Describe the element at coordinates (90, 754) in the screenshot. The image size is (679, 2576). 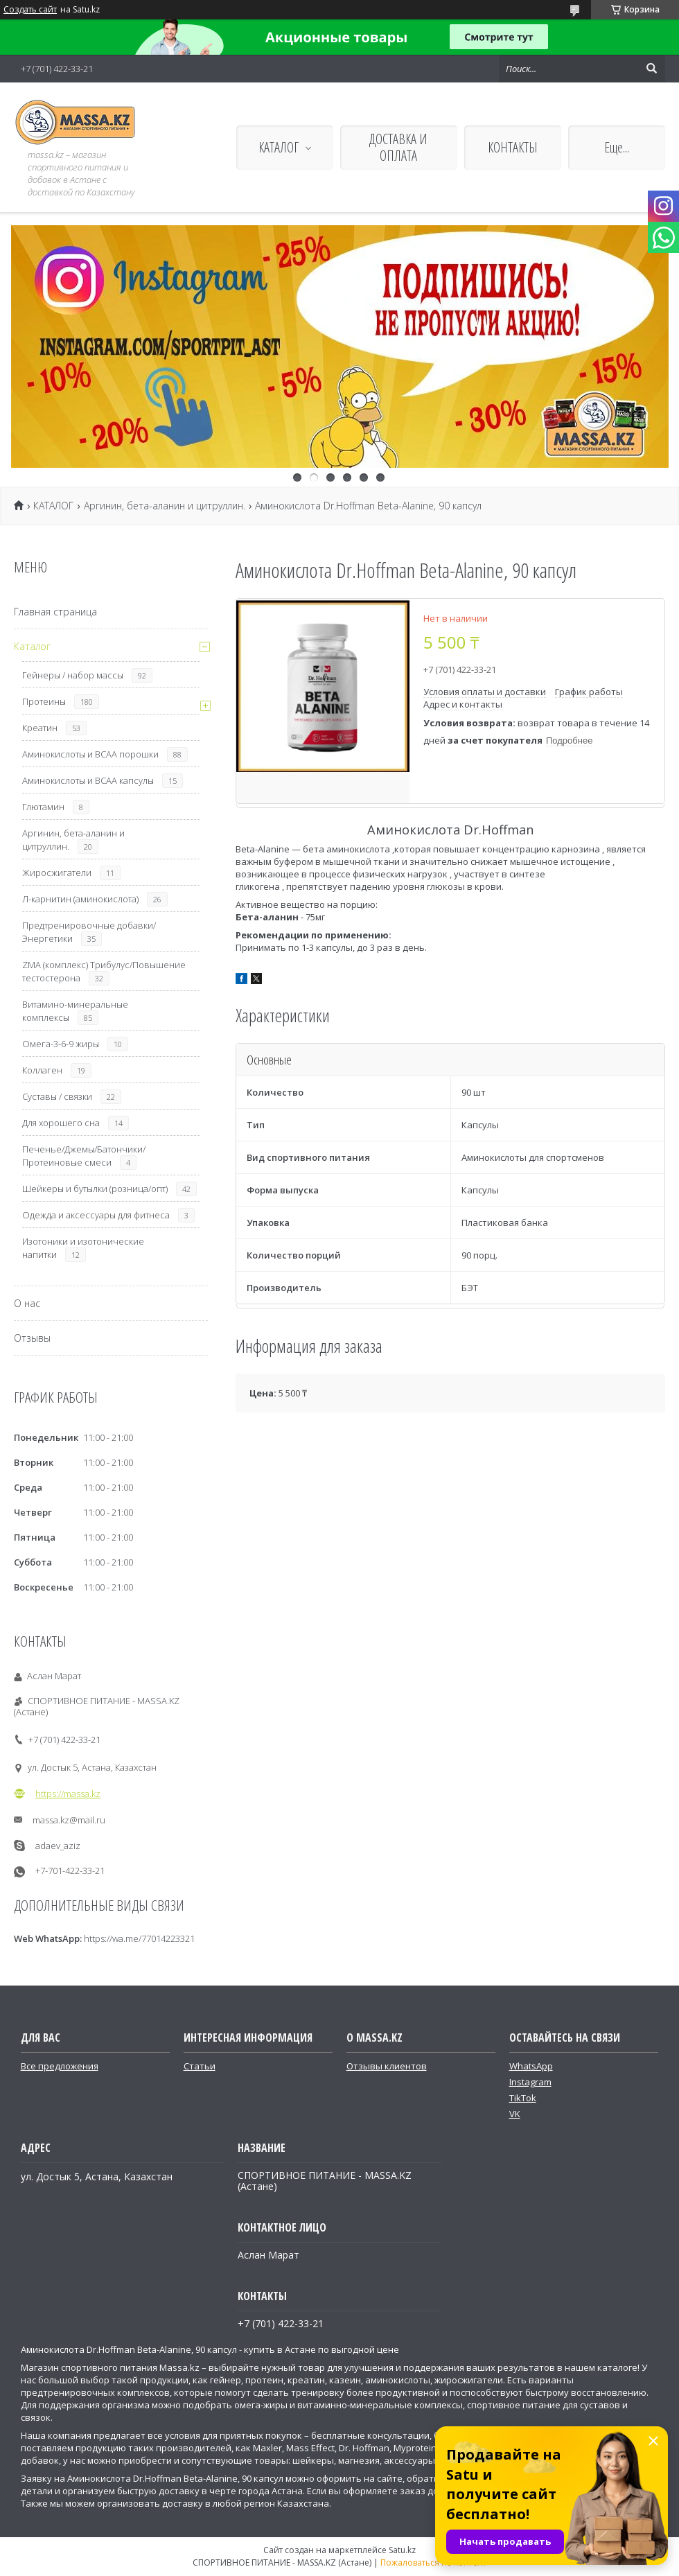
I see `Аминокислоты и ВСАА порошки` at that location.